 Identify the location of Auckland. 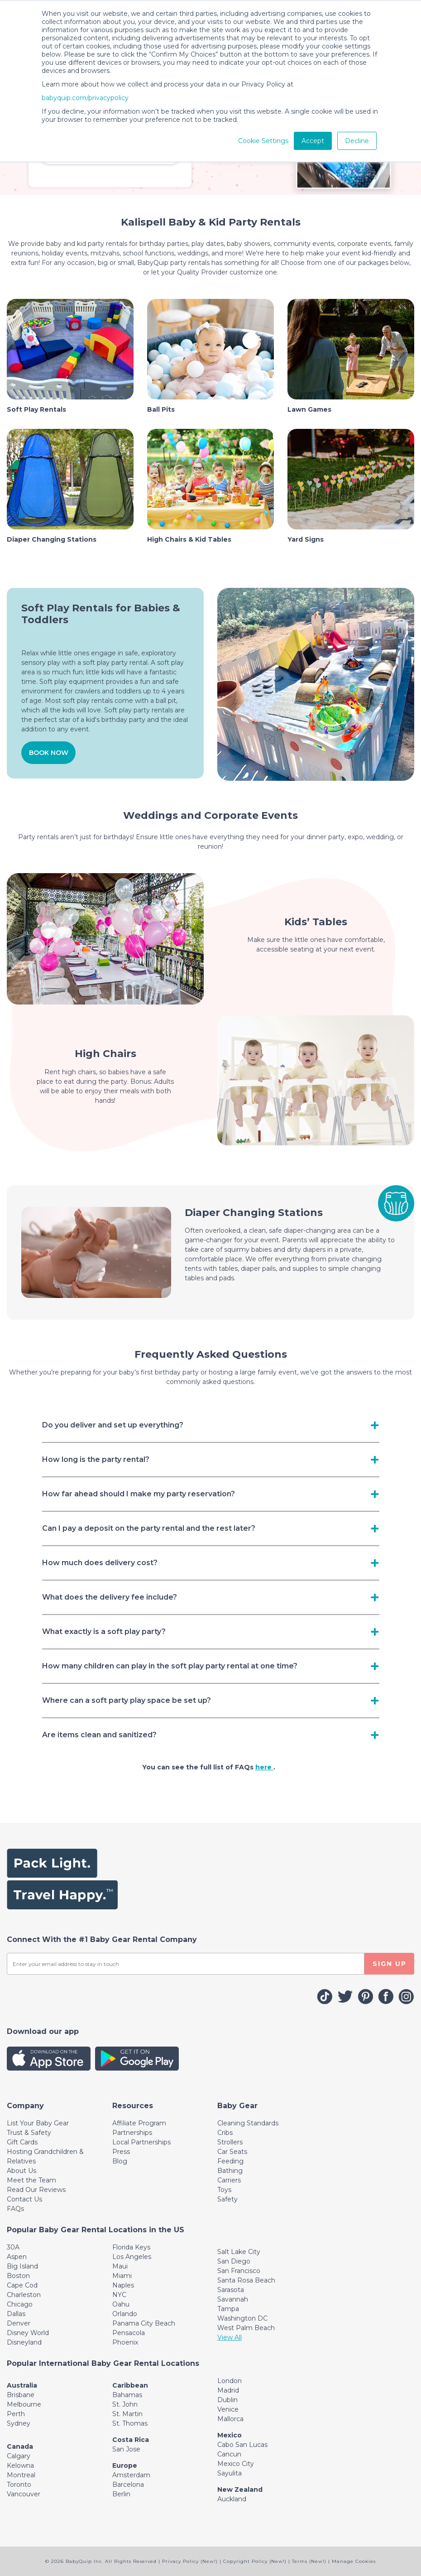
(231, 2499).